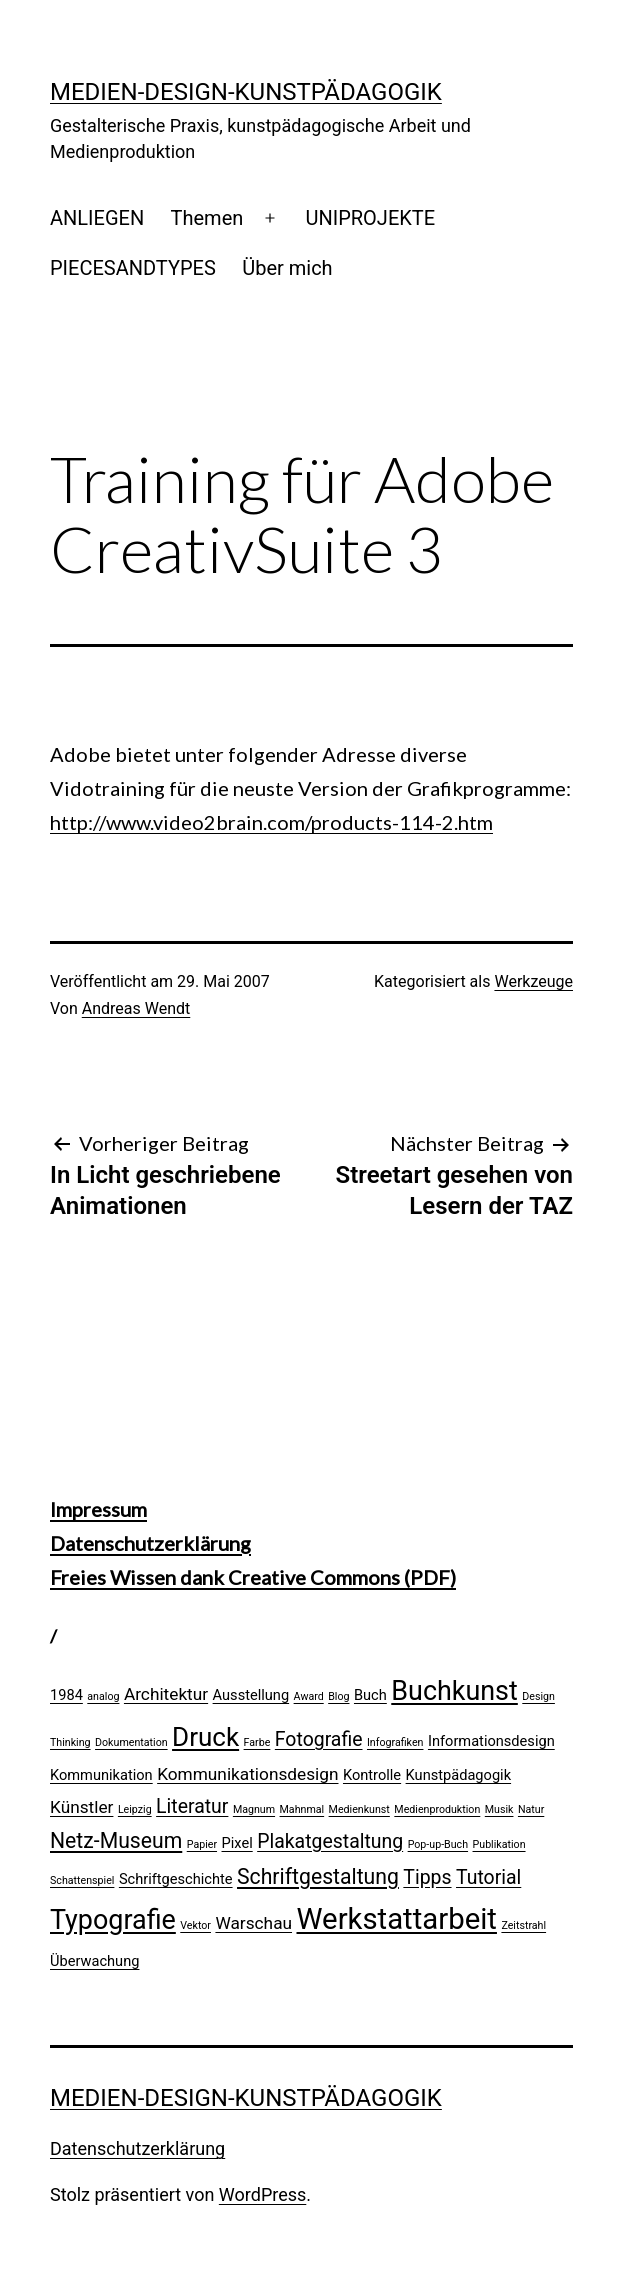 The image size is (623, 2291). What do you see at coordinates (338, 1696) in the screenshot?
I see `Blog [Blog (1 Eintrag)]` at bounding box center [338, 1696].